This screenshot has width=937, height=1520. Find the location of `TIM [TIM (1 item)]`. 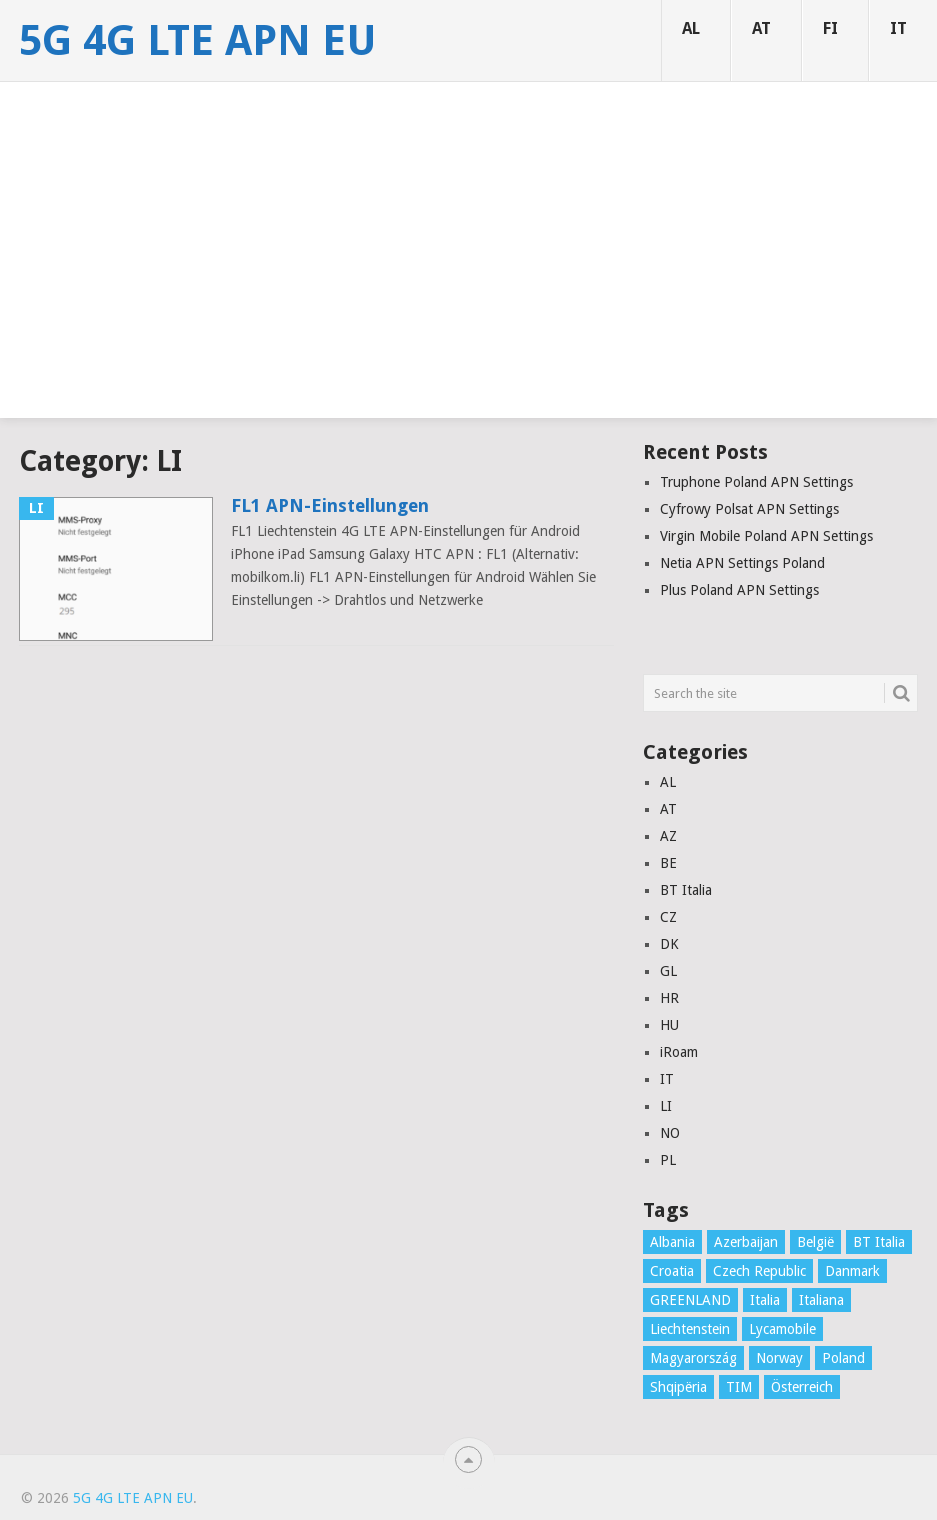

TIM [TIM (1 item)] is located at coordinates (739, 1387).